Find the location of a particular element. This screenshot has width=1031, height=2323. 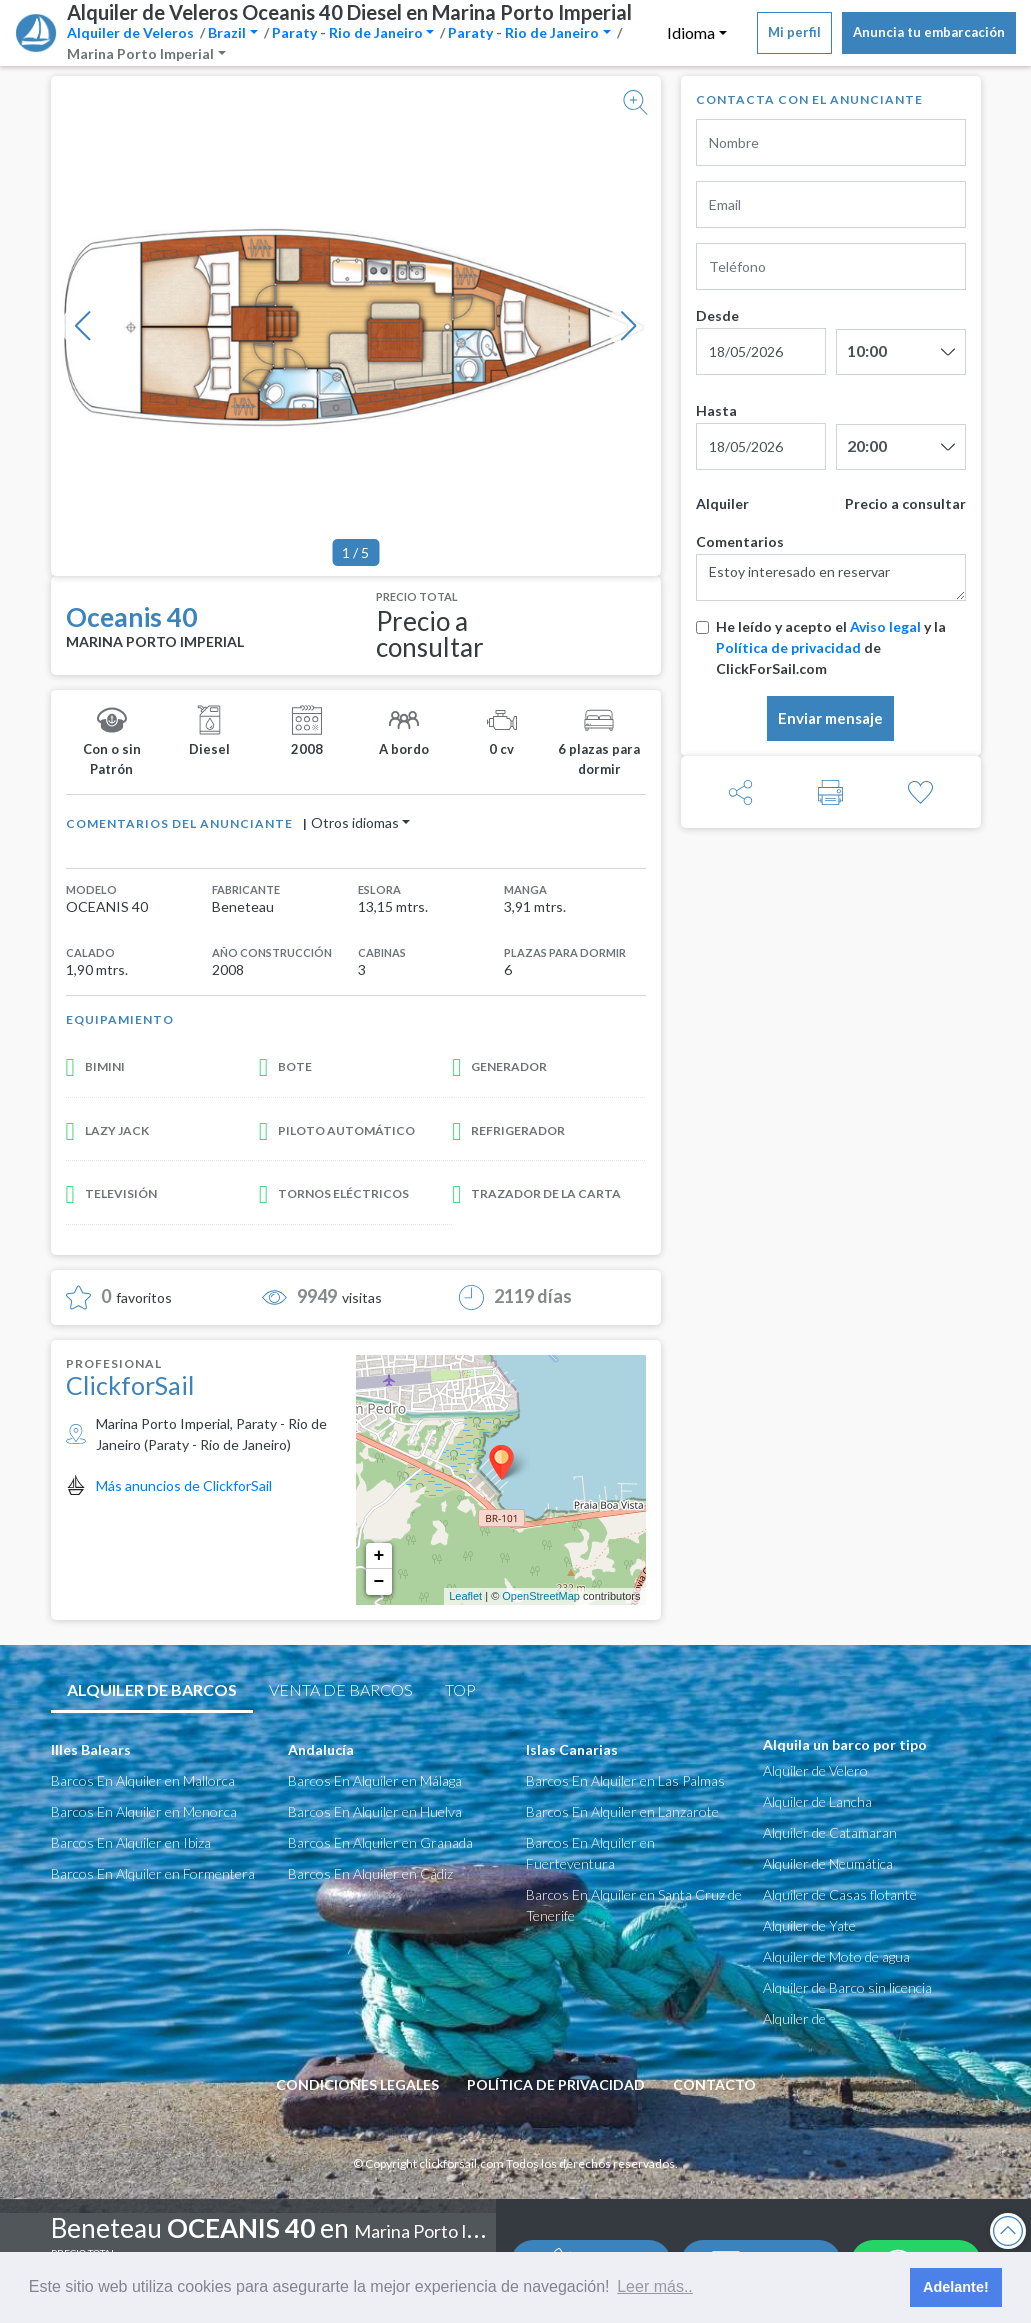

He leído y acepto el y la de ClickForSail.com is located at coordinates (831, 647).